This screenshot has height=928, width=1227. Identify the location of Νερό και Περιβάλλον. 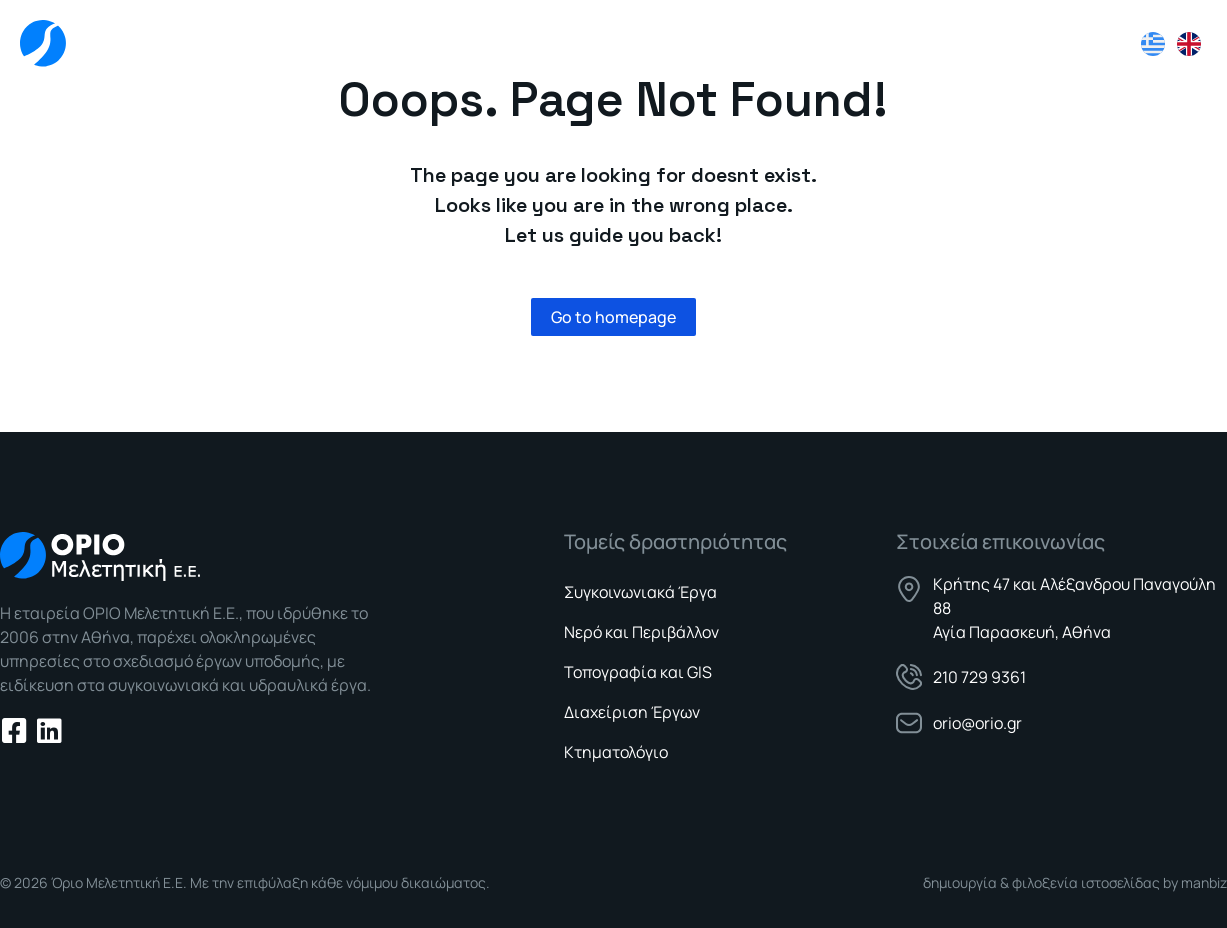
(641, 632).